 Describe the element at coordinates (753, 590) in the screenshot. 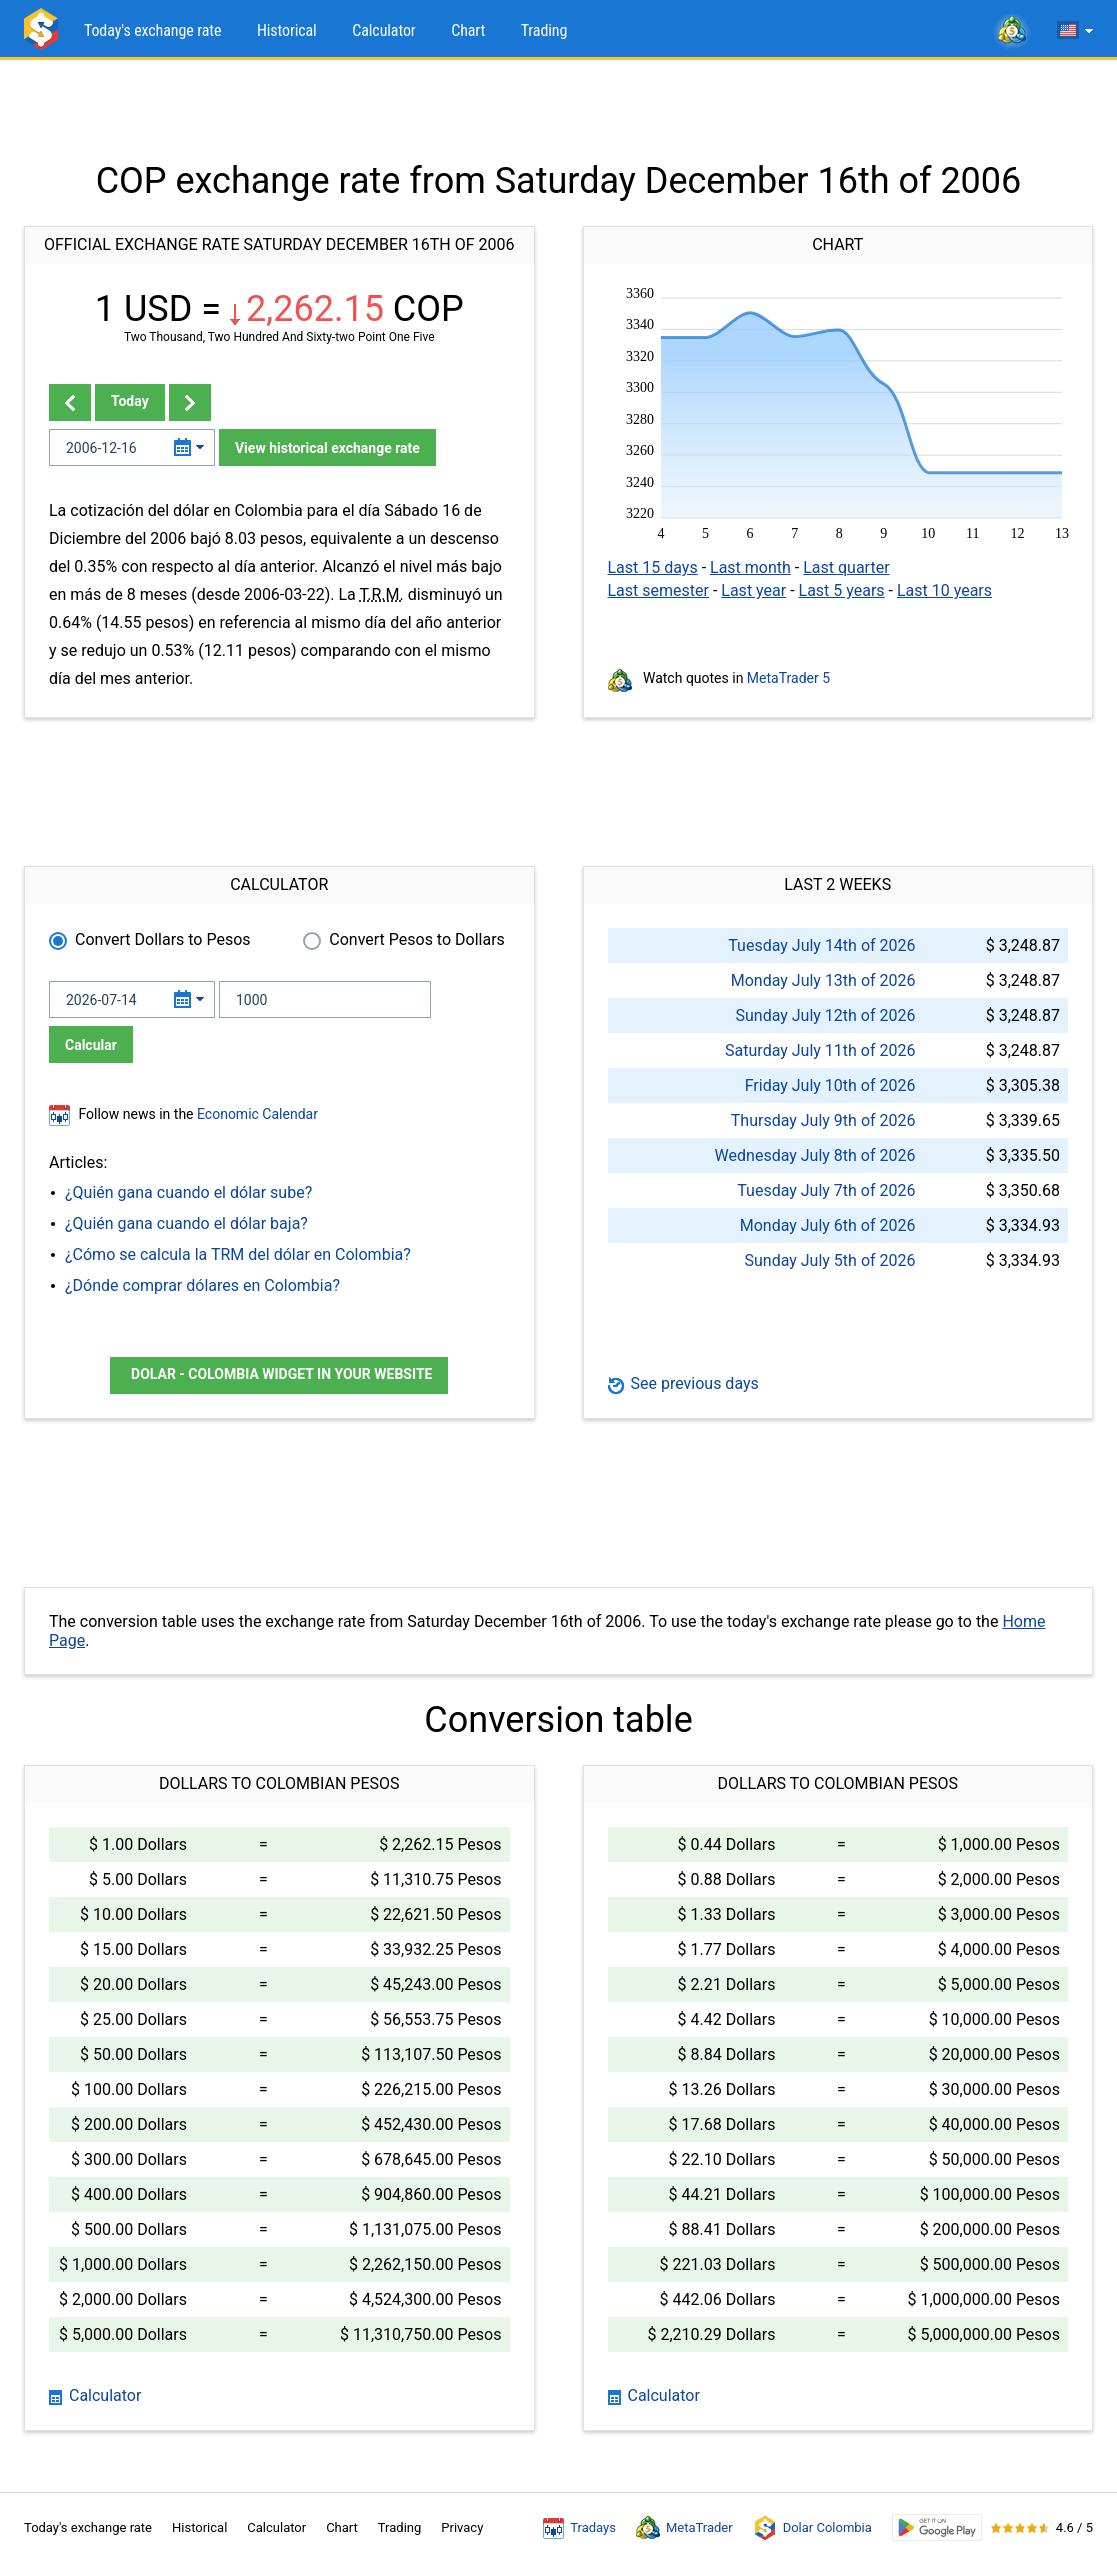

I see `Last year` at that location.